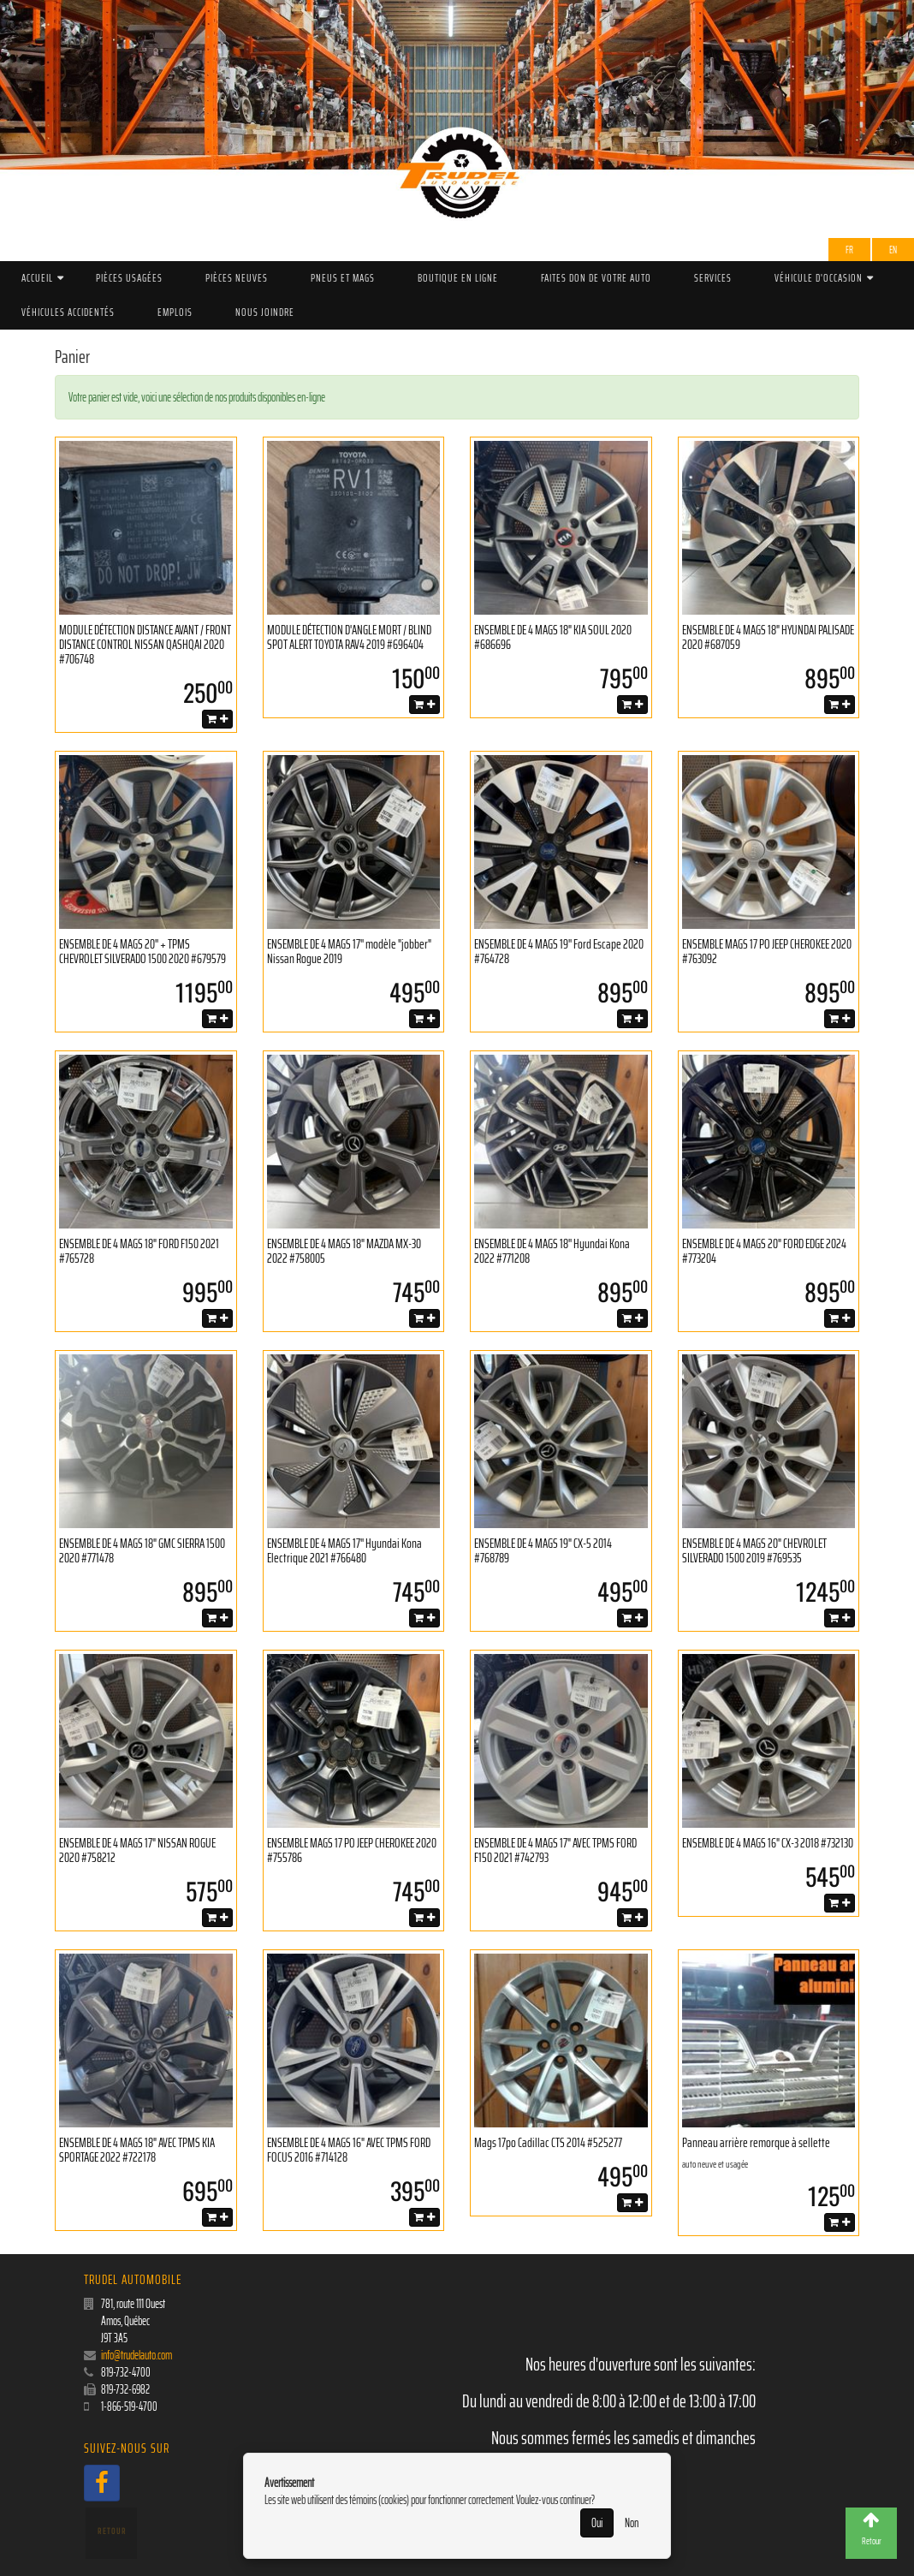  What do you see at coordinates (175, 312) in the screenshot?
I see `Emplois` at bounding box center [175, 312].